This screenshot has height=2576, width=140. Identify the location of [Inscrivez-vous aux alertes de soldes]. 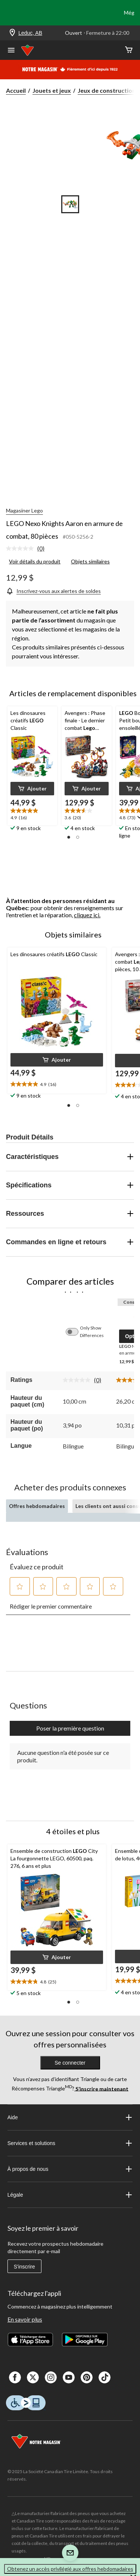
(53, 591).